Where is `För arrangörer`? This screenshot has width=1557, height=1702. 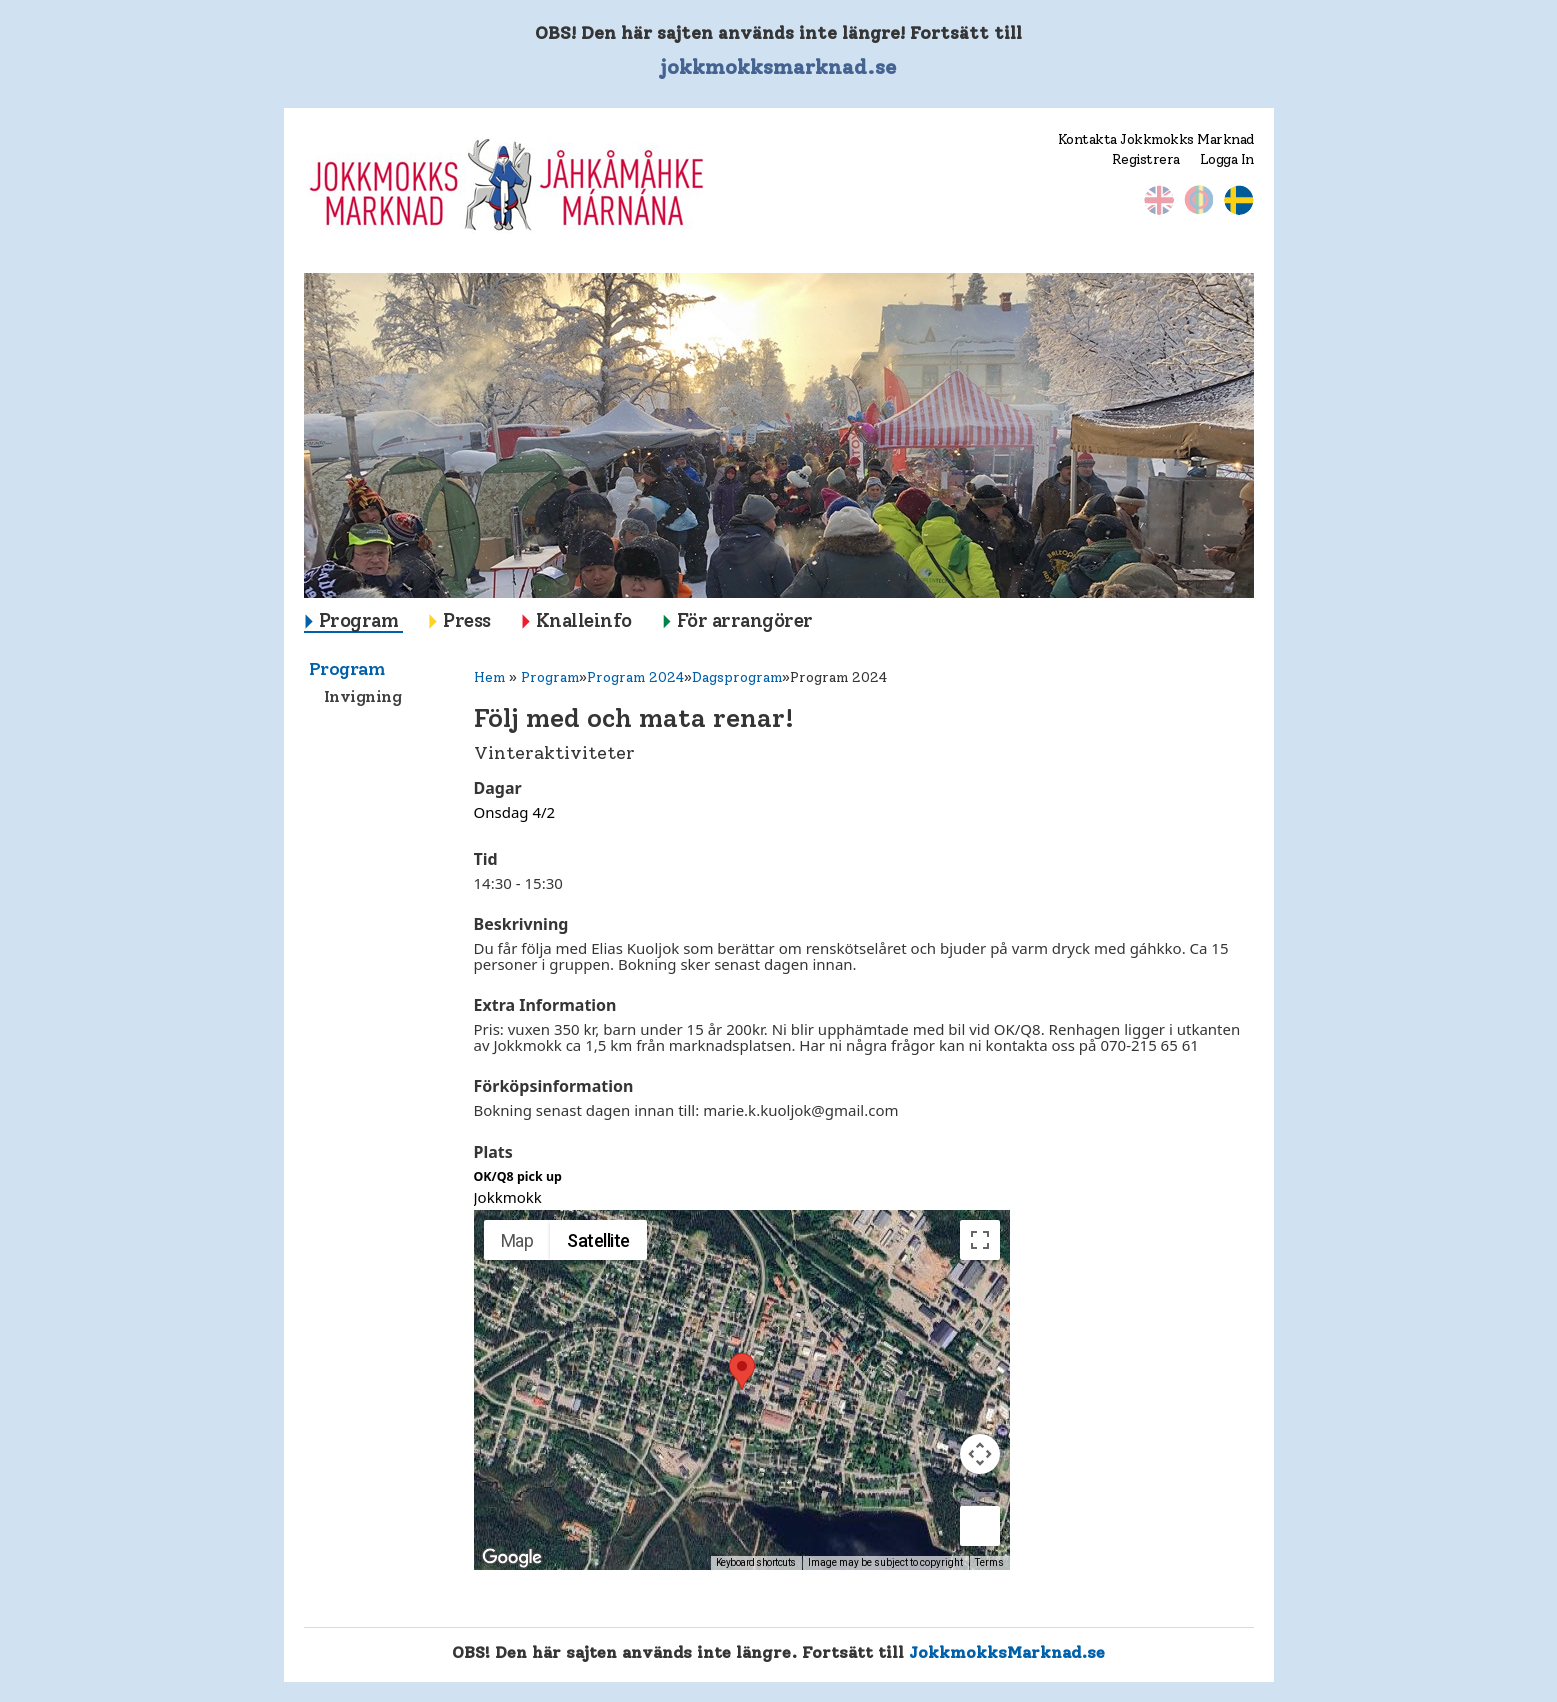
För arrangörer is located at coordinates (745, 620).